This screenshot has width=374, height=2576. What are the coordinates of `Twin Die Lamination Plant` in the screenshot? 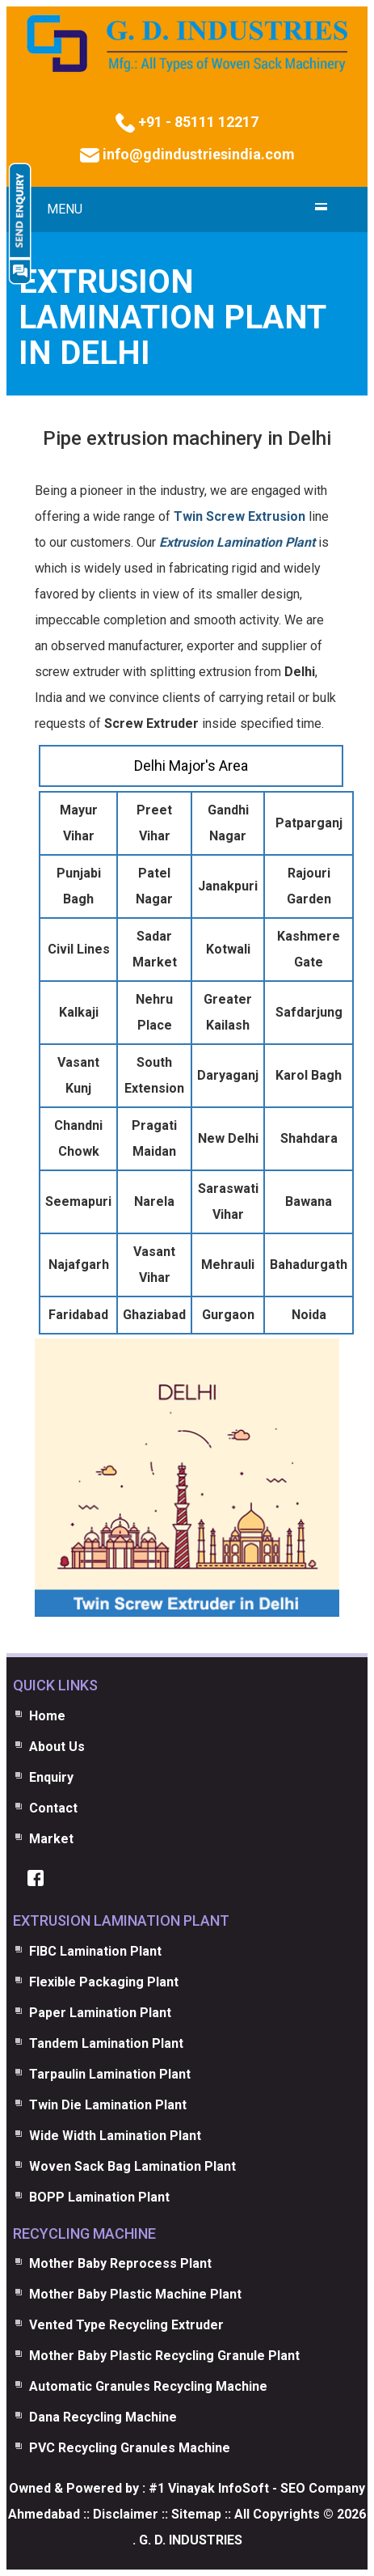 It's located at (108, 2105).